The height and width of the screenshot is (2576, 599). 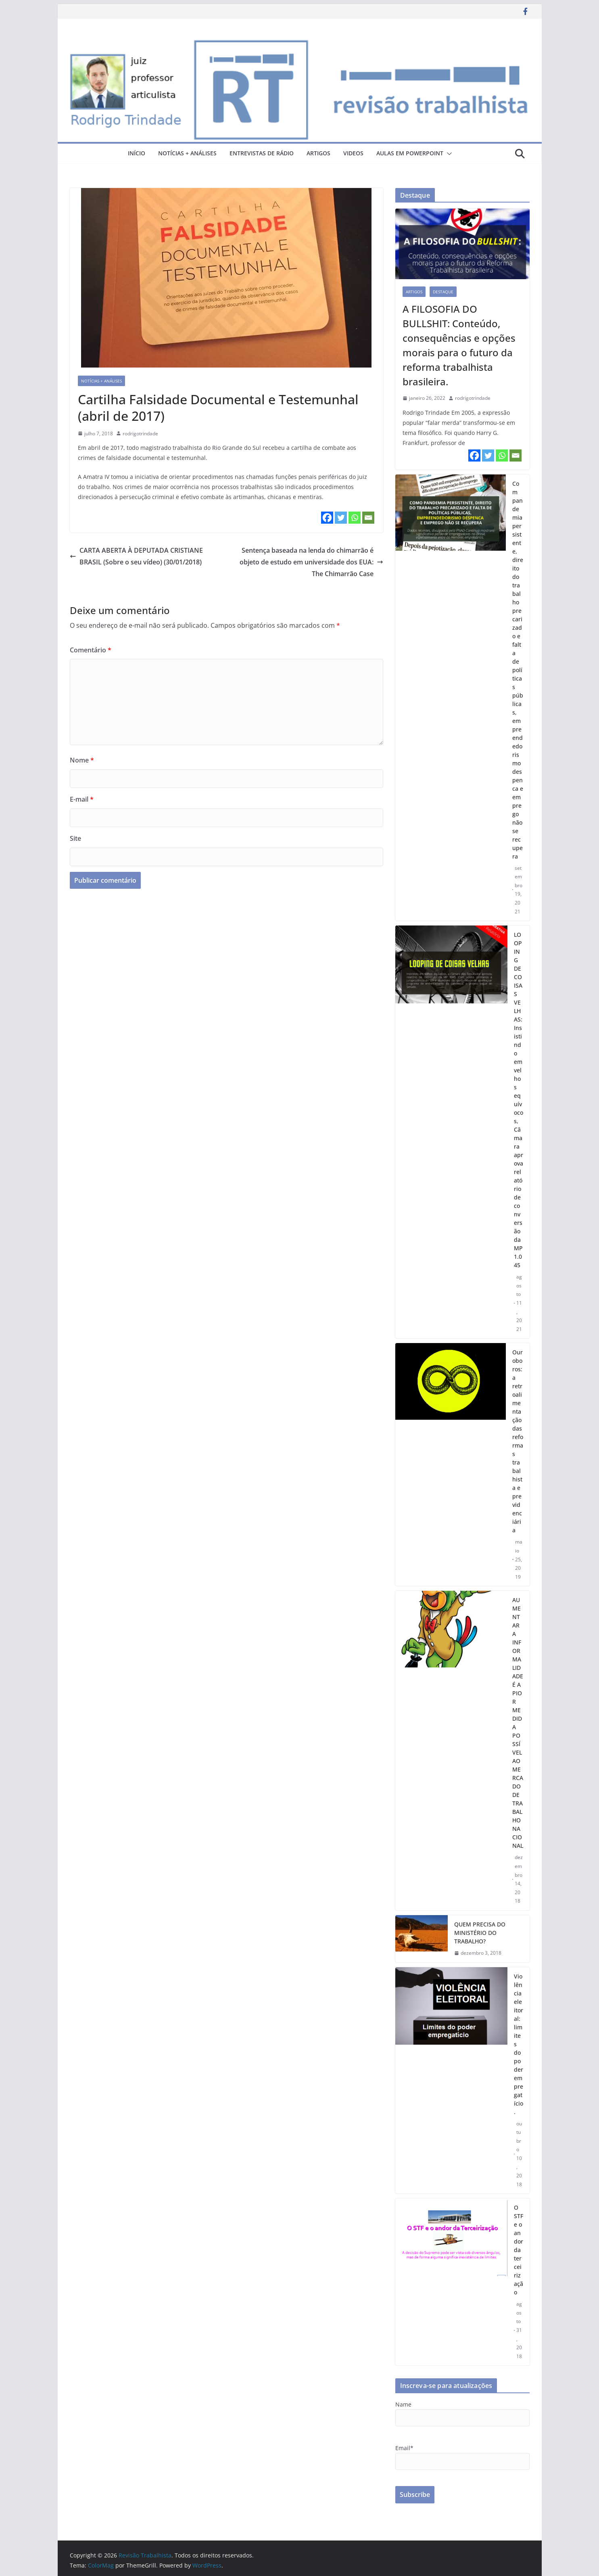 I want to click on [Twitter], so click(x=341, y=518).